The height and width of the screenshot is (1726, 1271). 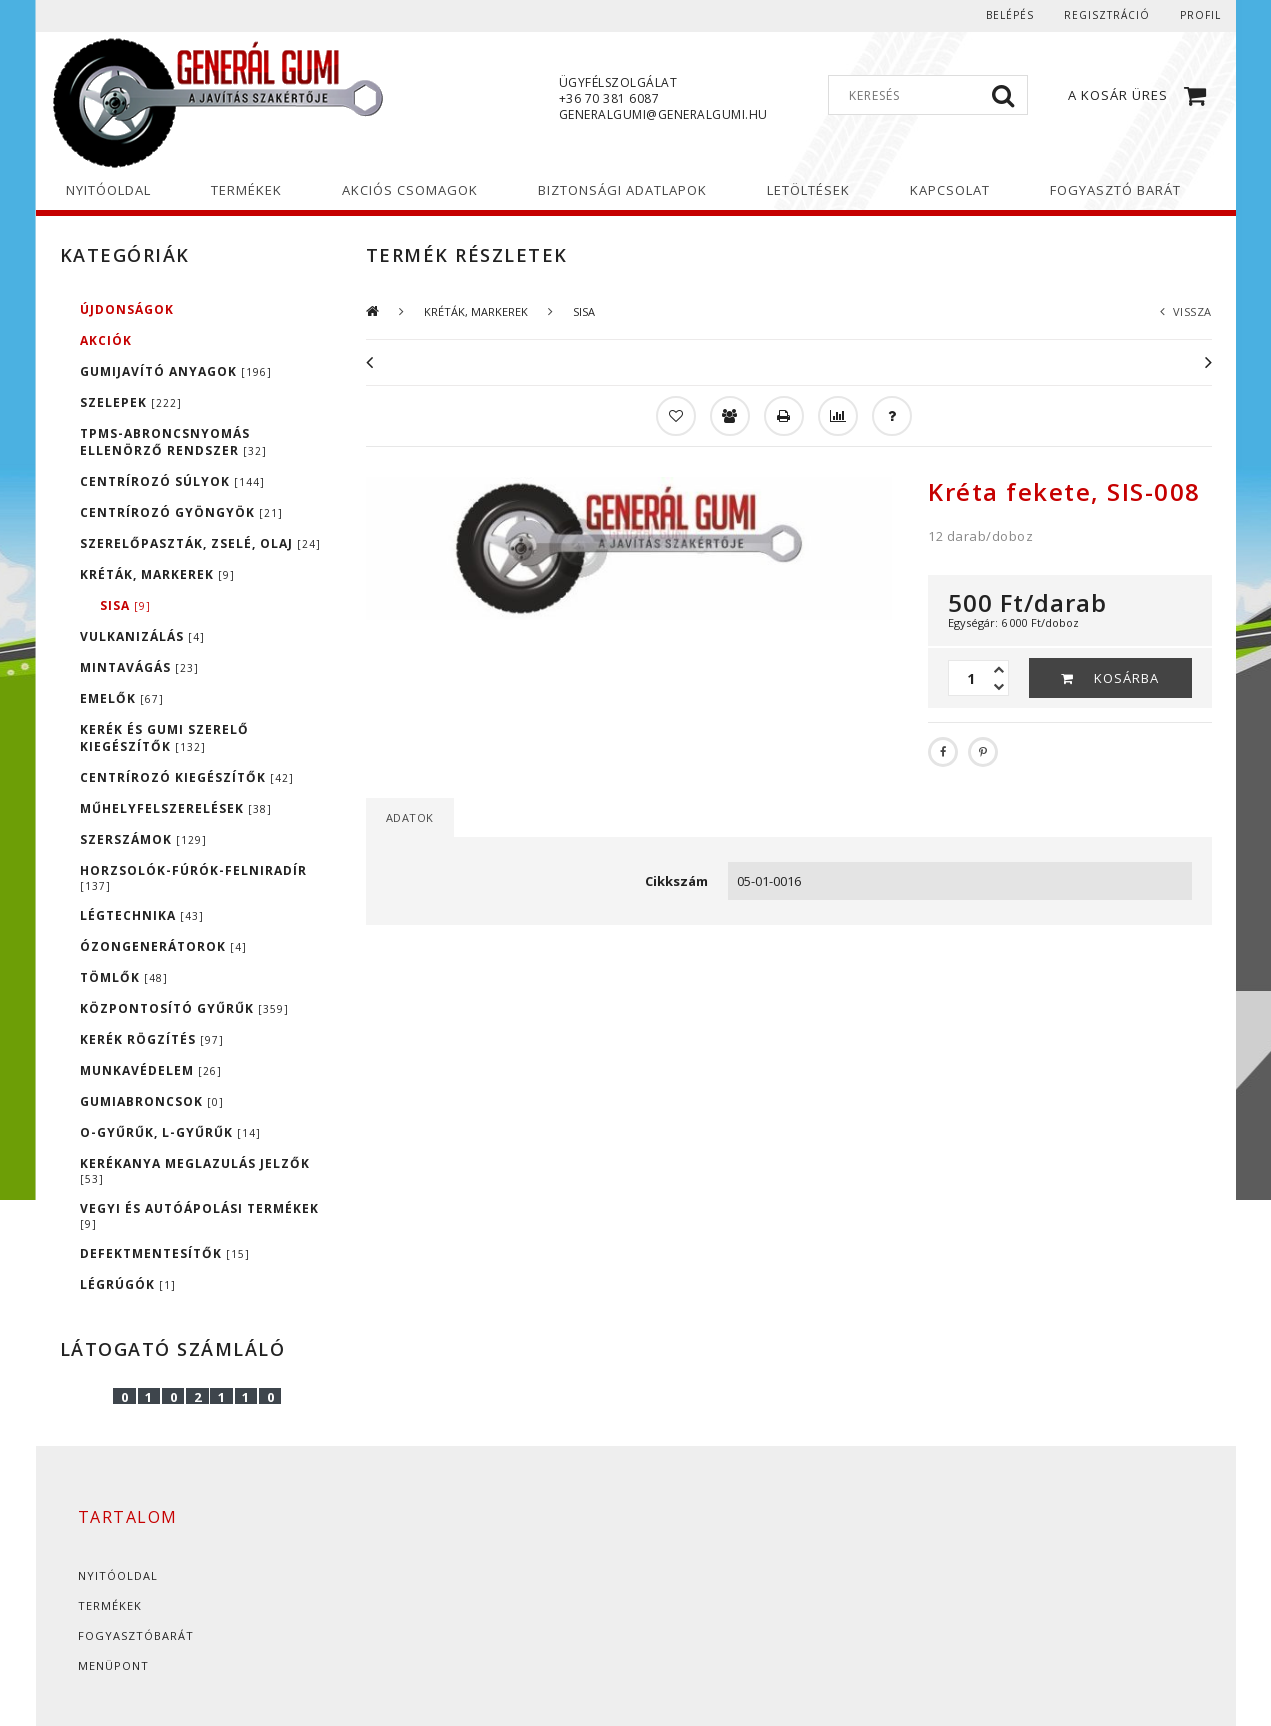 I want to click on Kosárba, so click(x=1126, y=678).